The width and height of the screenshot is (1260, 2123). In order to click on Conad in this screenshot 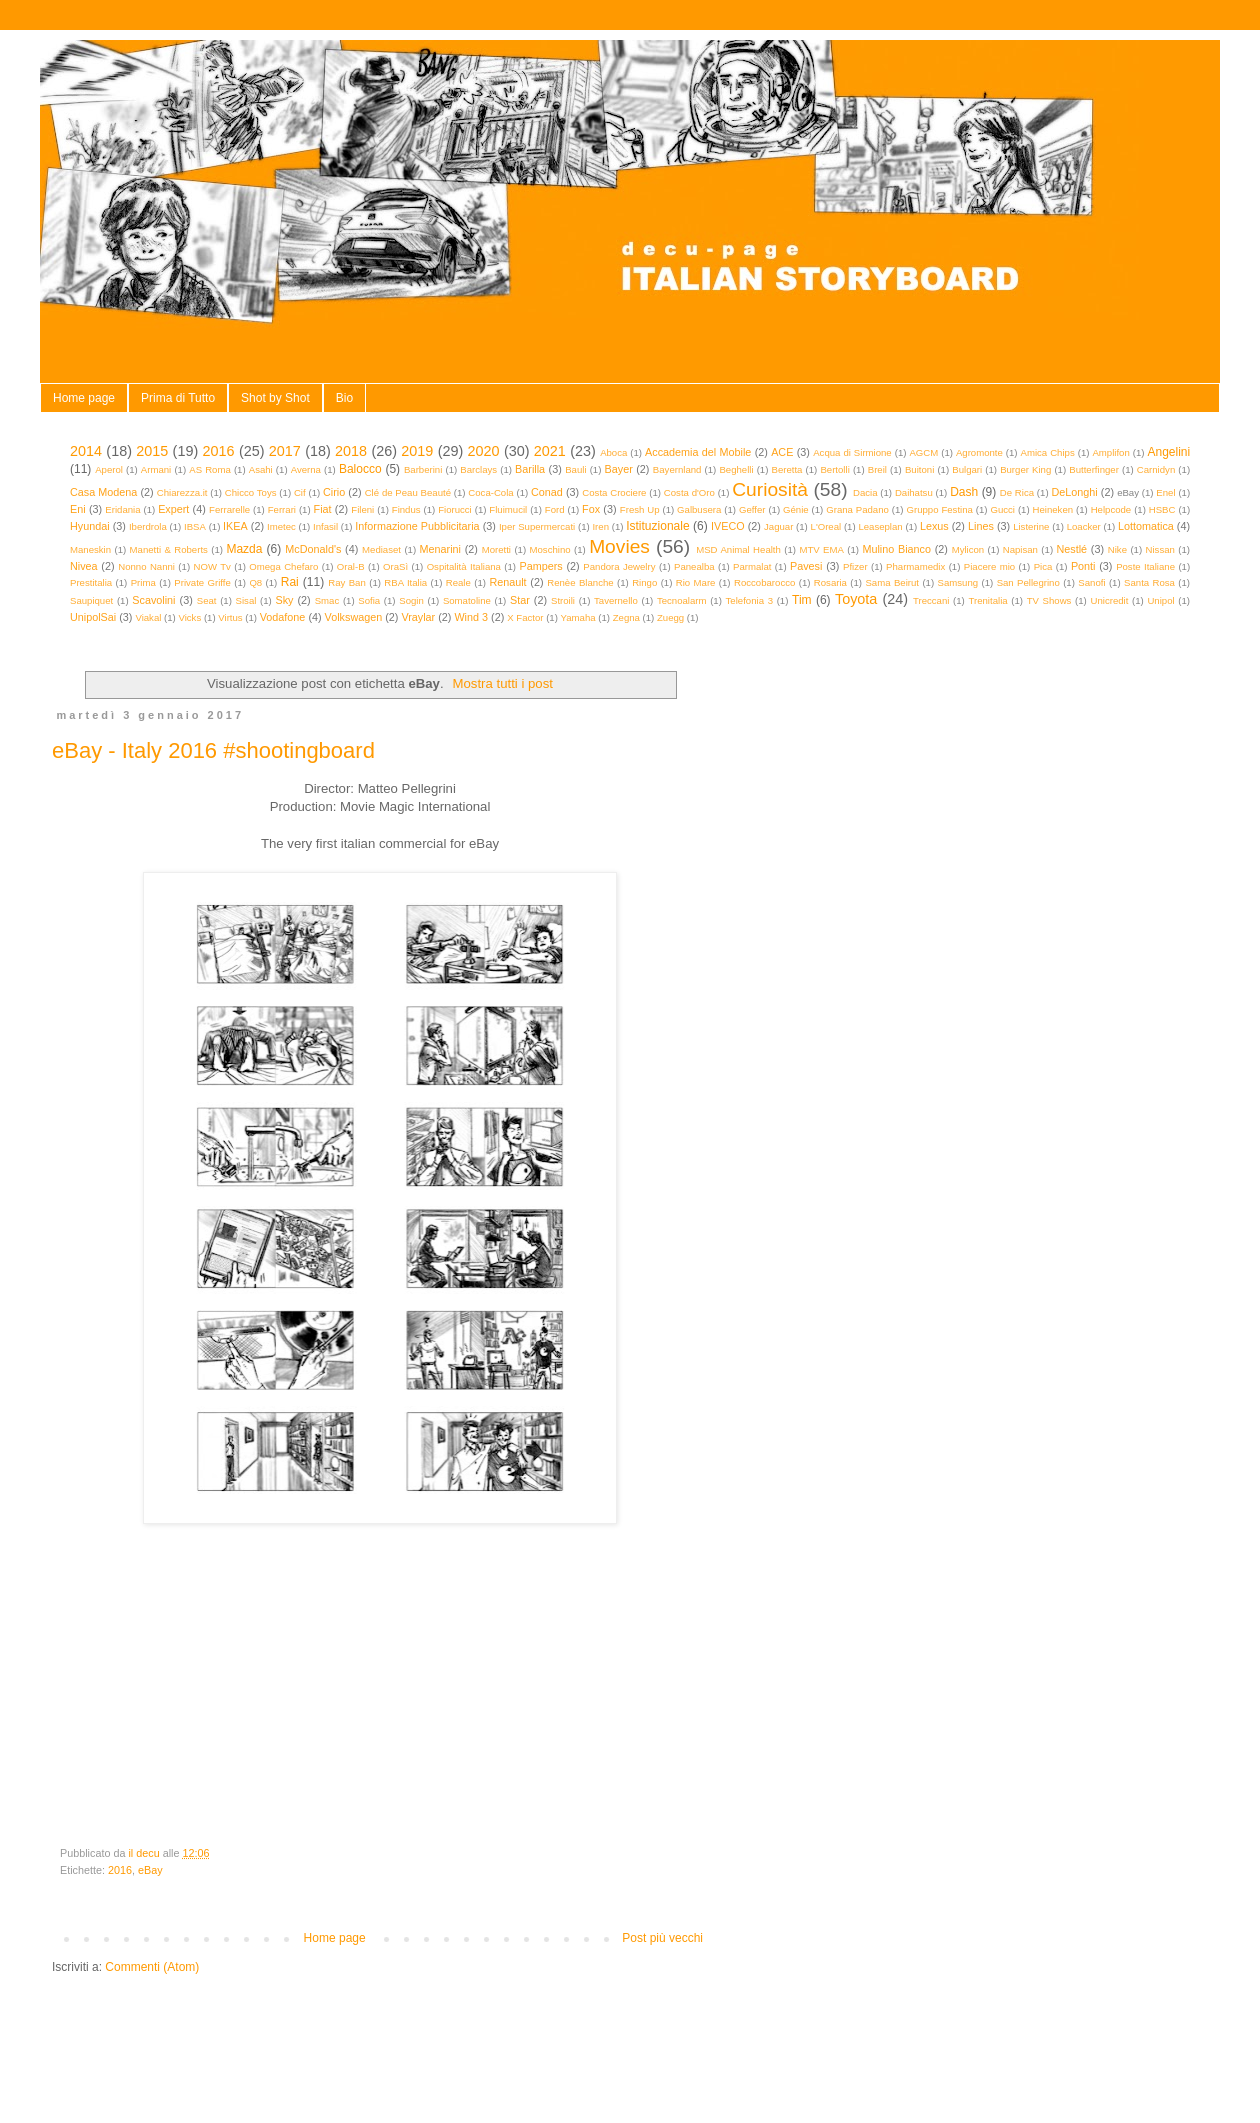, I will do `click(547, 492)`.